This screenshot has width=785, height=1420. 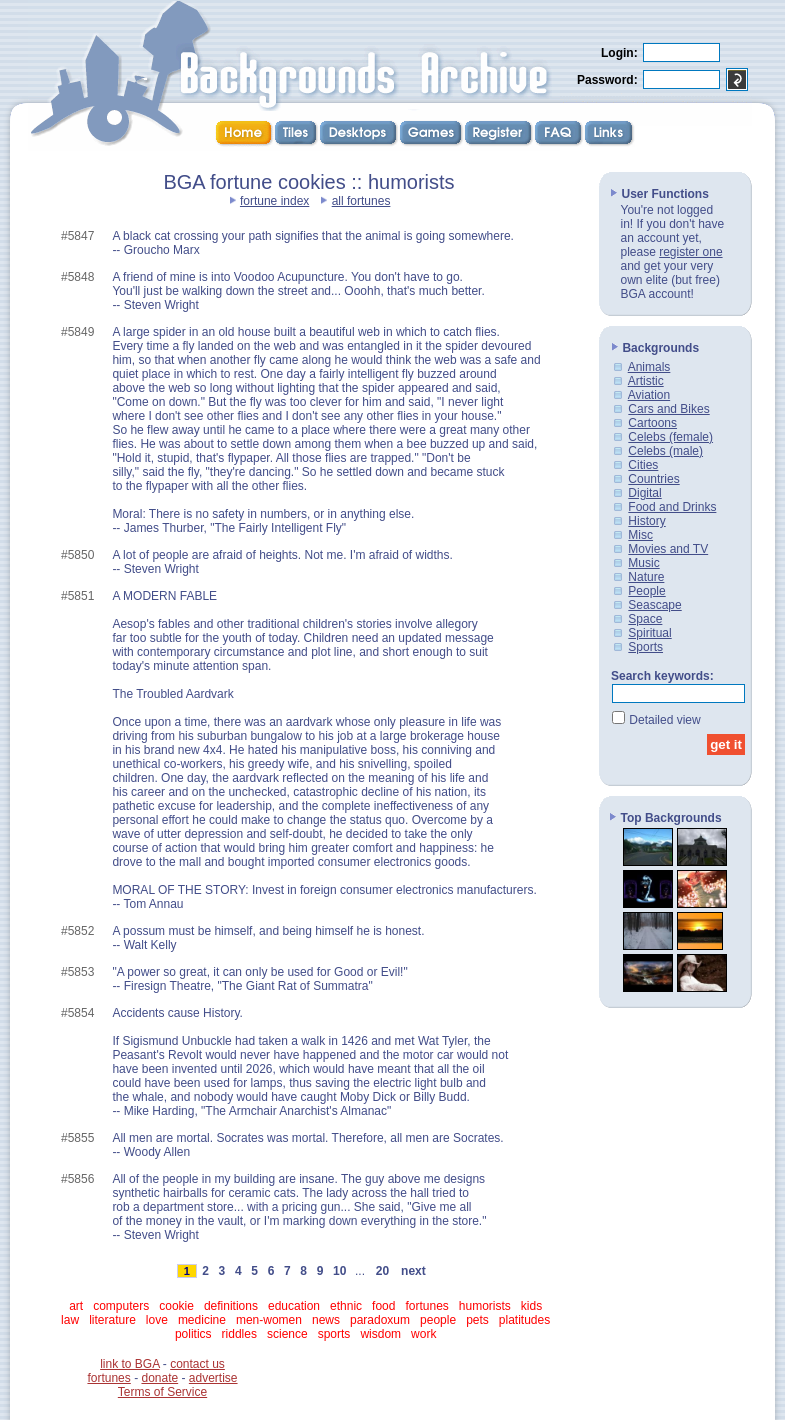 I want to click on Food and Drinks, so click(x=672, y=507).